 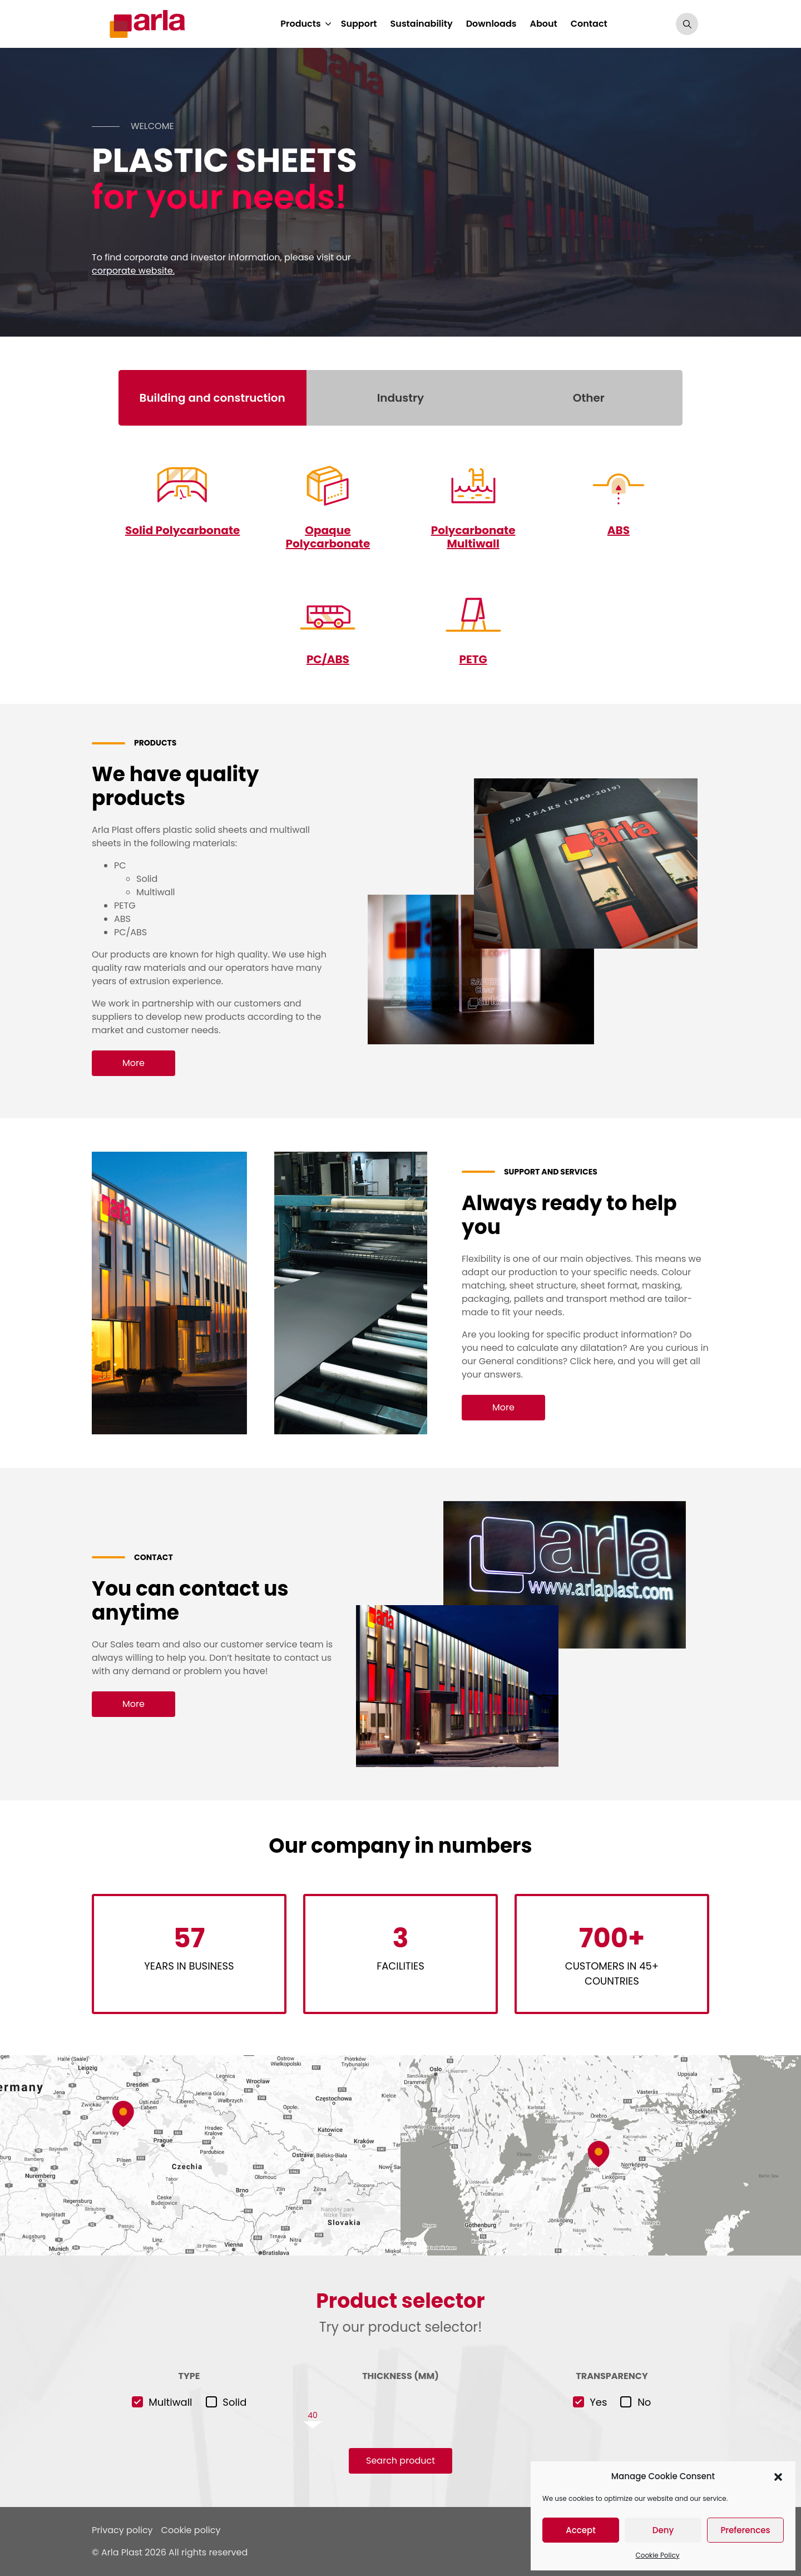 I want to click on Building and construction [tab], so click(x=212, y=398).